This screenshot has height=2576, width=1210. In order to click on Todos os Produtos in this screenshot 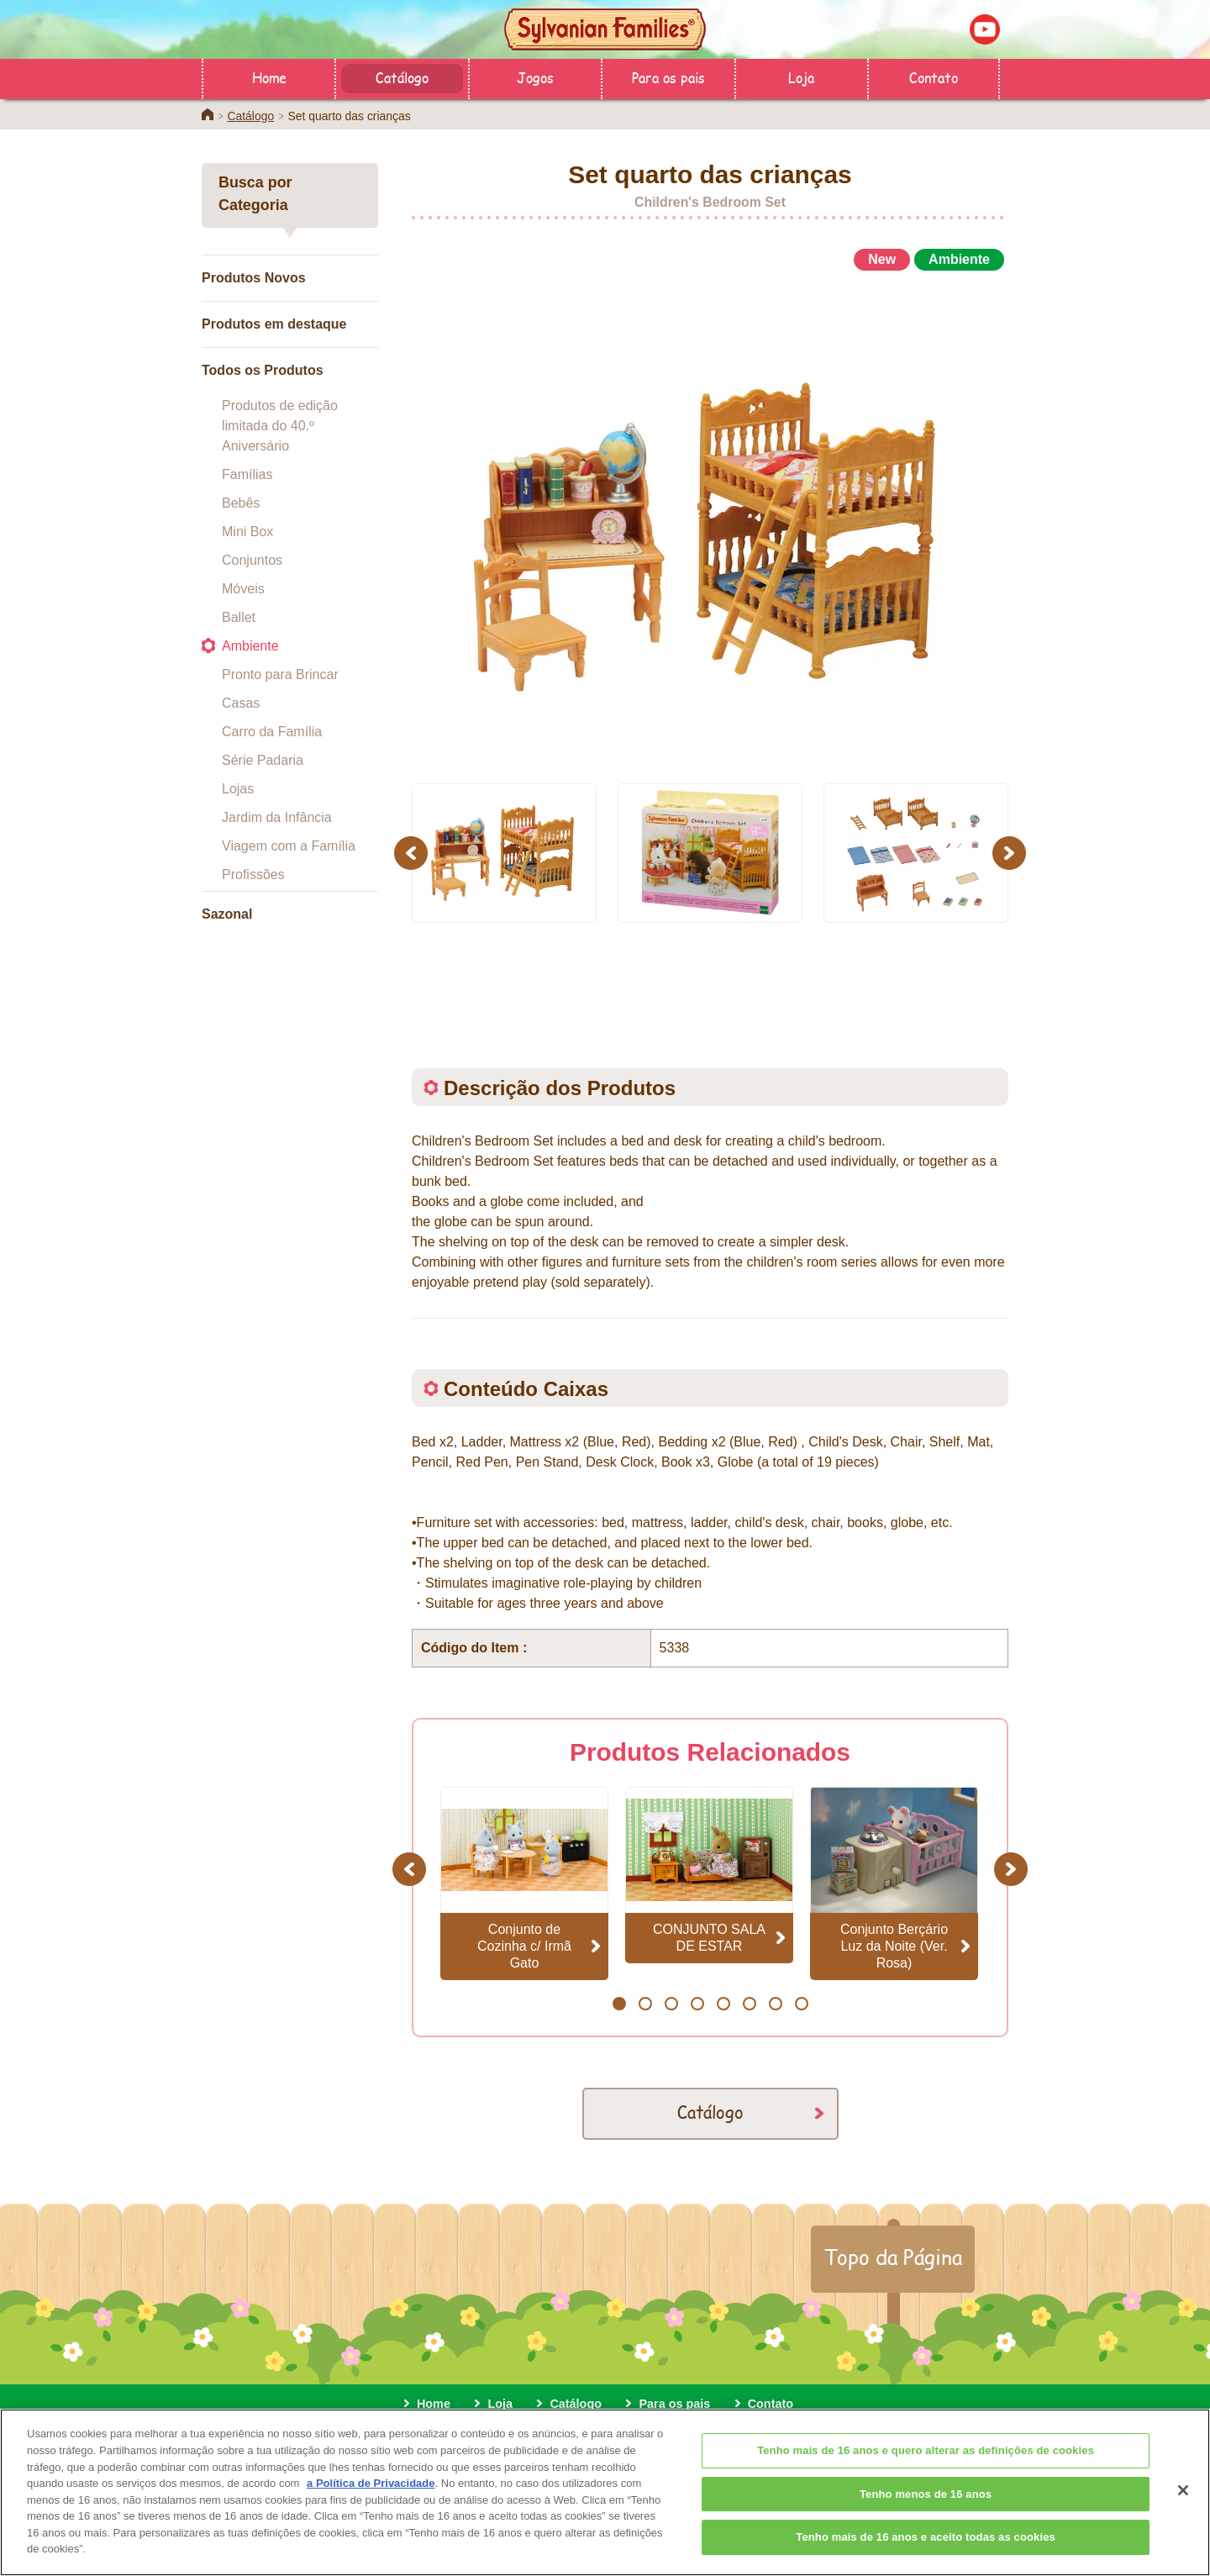, I will do `click(263, 370)`.